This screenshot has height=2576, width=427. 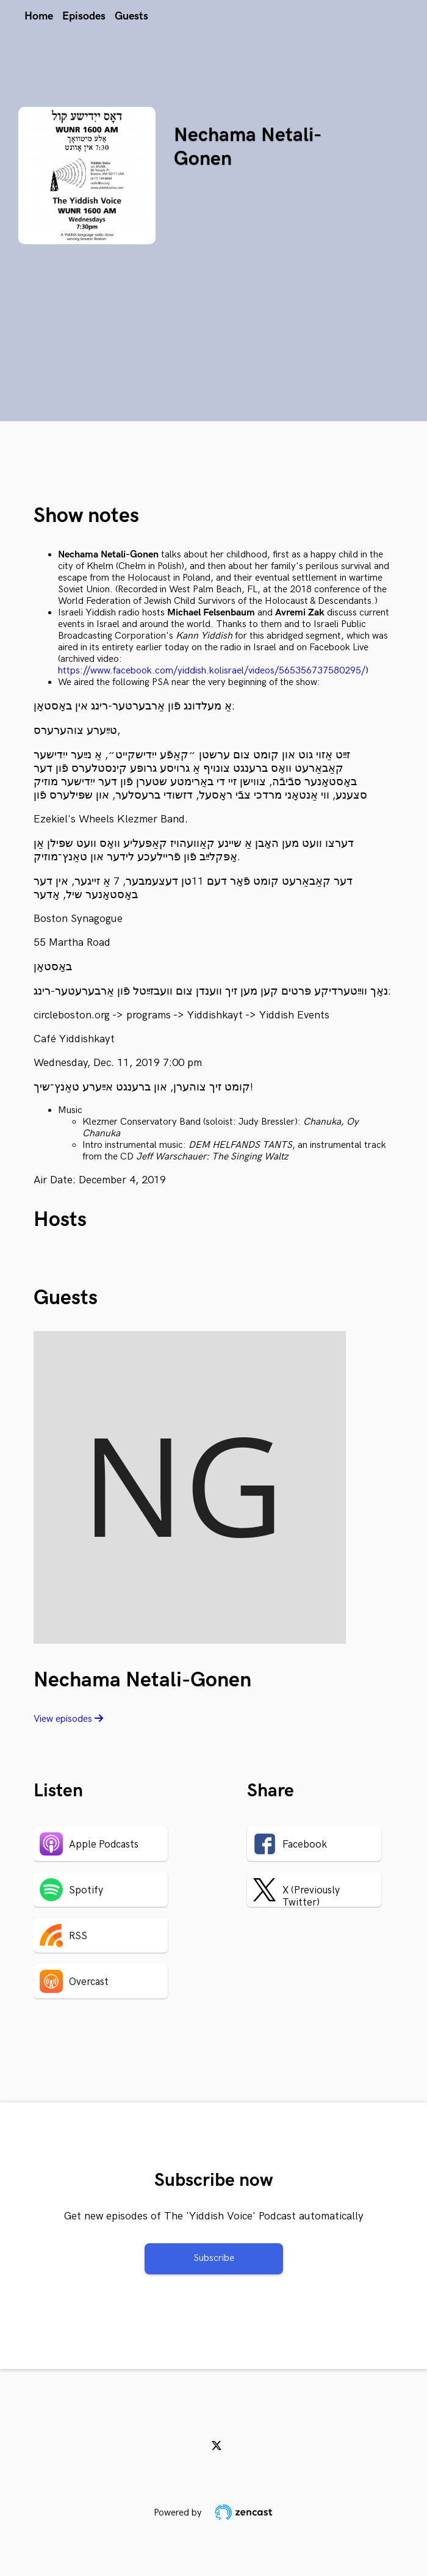 I want to click on https://www.facebook.com/yiddish.kolisrael/videos/565356737580295/, so click(x=211, y=671).